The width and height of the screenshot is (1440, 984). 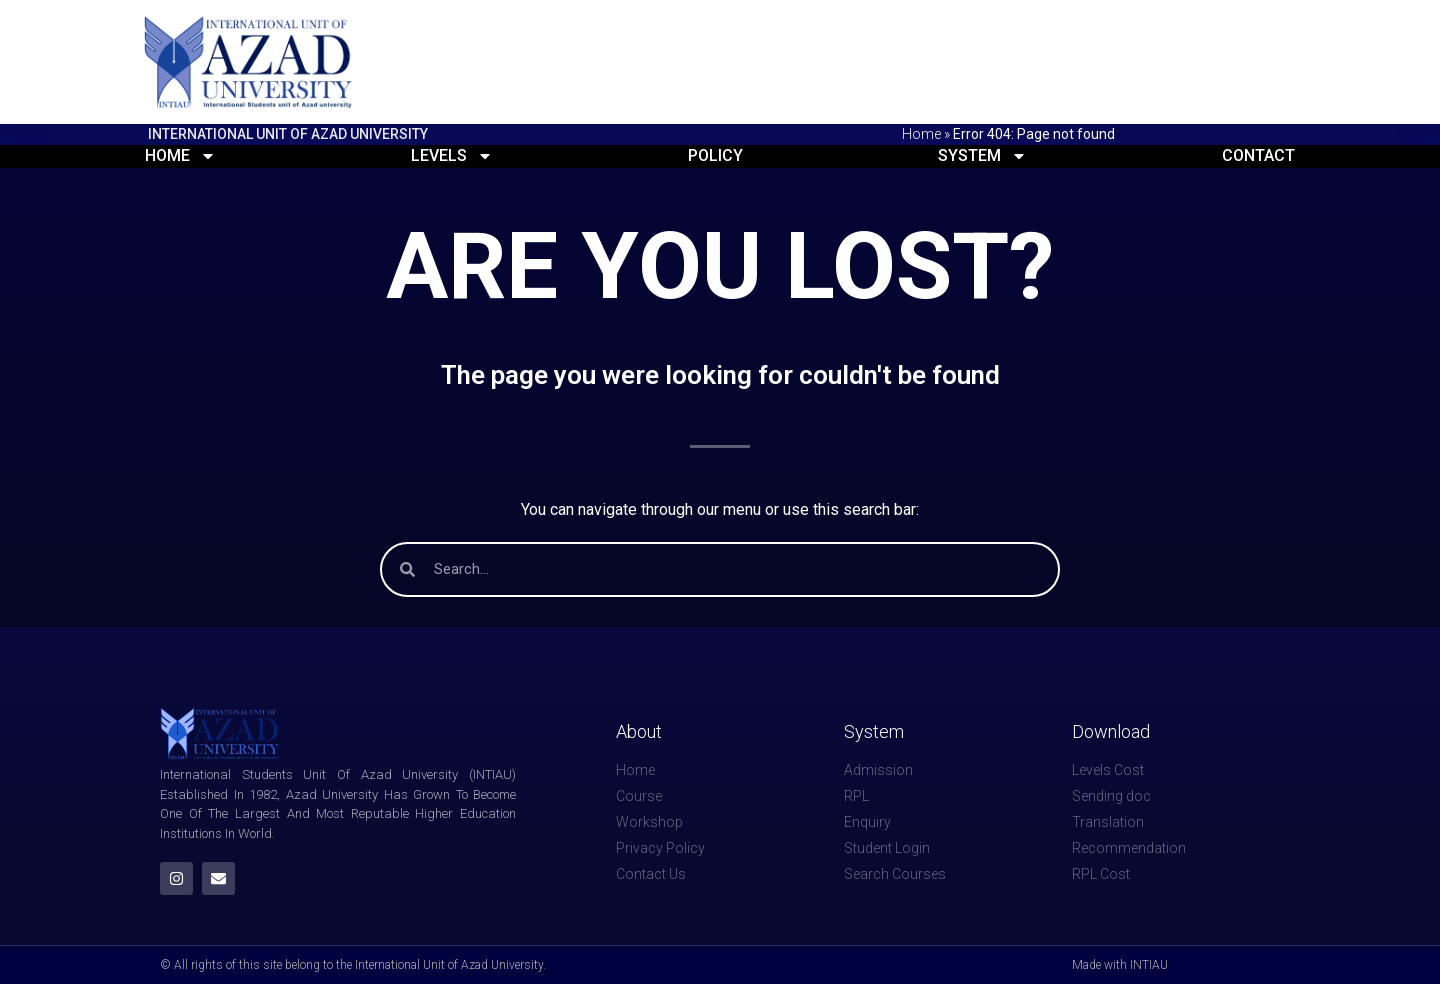 What do you see at coordinates (982, 155) in the screenshot?
I see `System` at bounding box center [982, 155].